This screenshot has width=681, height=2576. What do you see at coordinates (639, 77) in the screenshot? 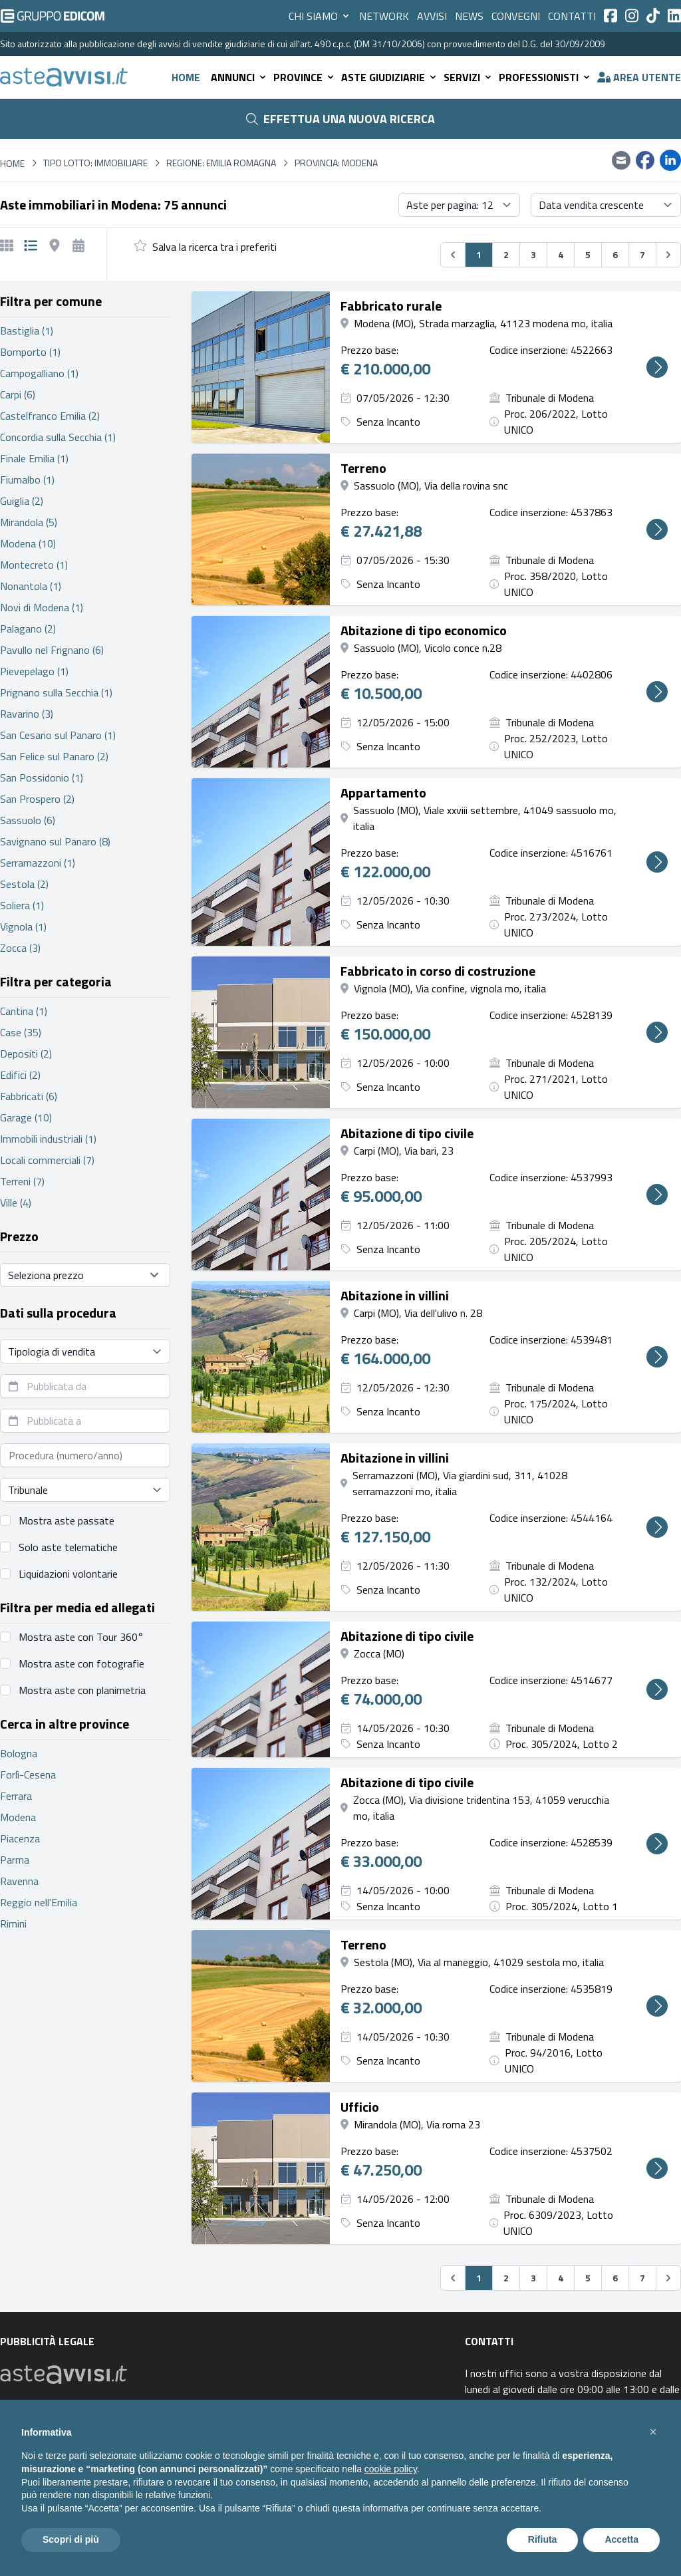
I see `Area utente` at bounding box center [639, 77].